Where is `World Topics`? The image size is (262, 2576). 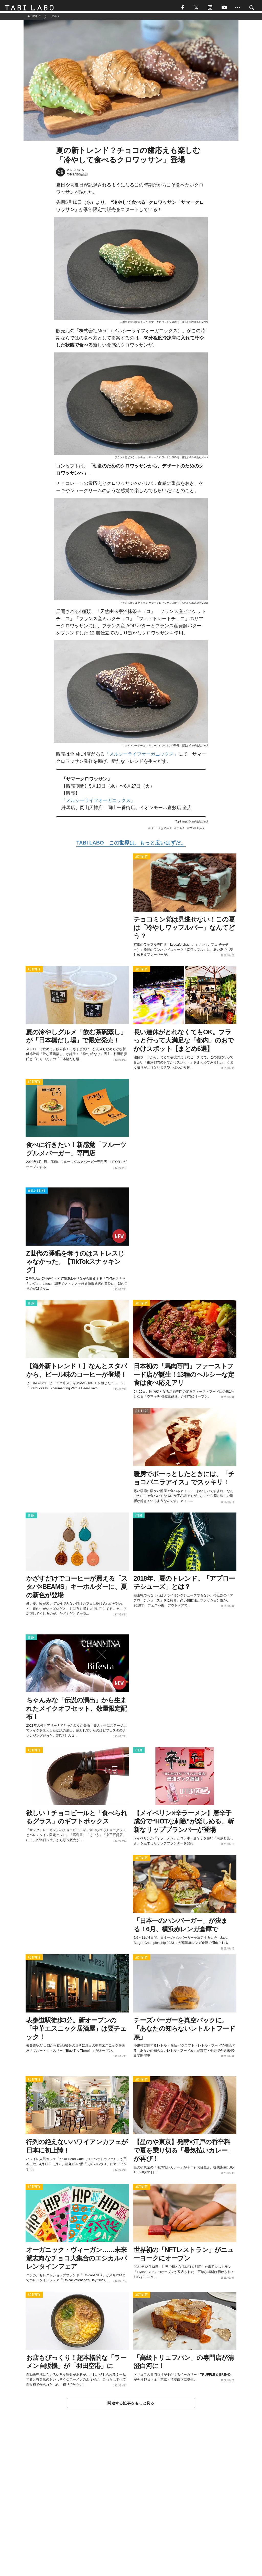
World Topics is located at coordinates (196, 830).